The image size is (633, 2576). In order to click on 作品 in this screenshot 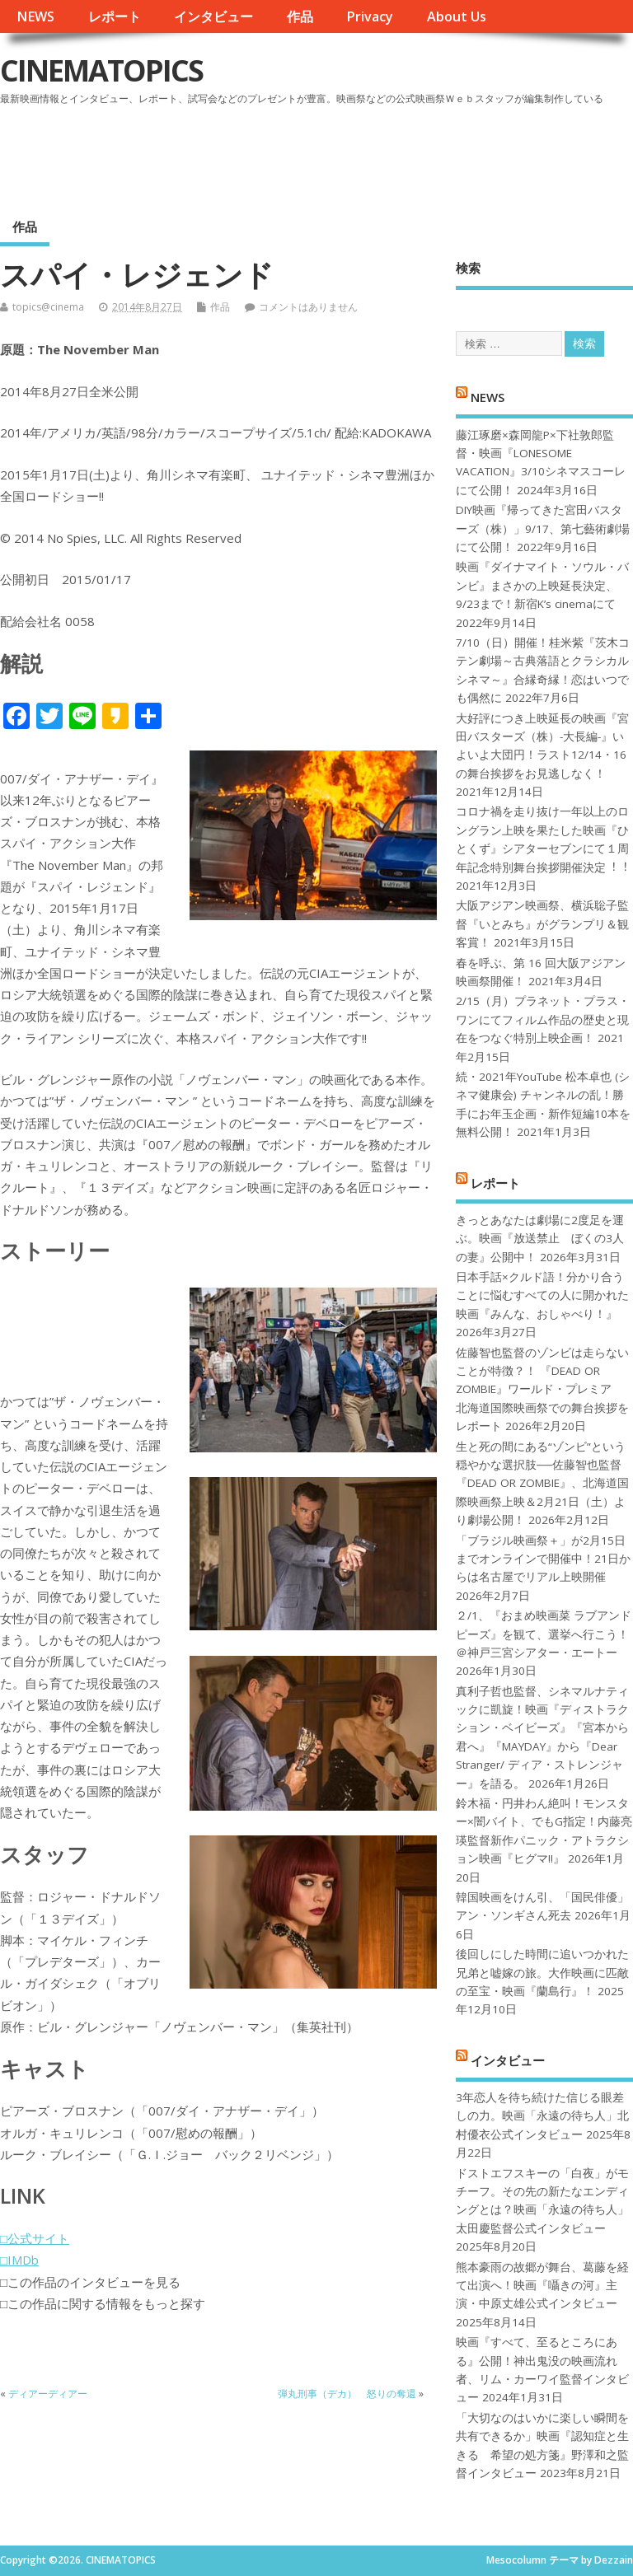, I will do `click(300, 16)`.